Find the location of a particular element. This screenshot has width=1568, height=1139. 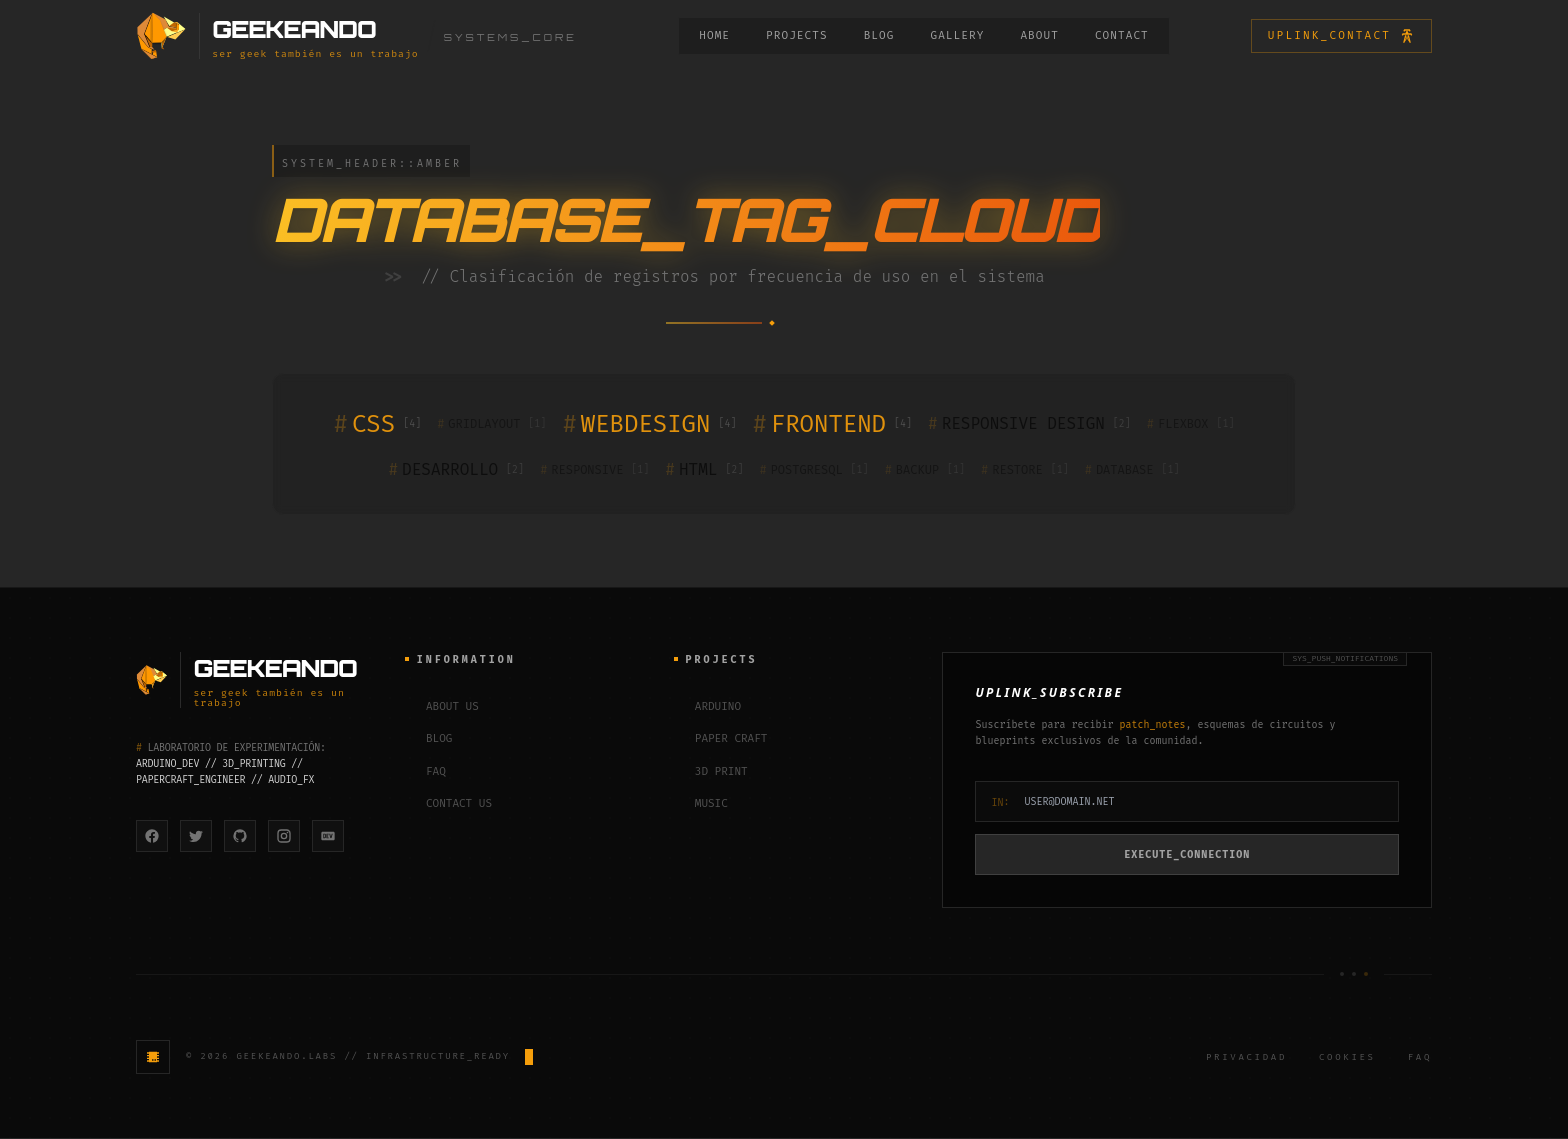

ABOUT is located at coordinates (1039, 35).